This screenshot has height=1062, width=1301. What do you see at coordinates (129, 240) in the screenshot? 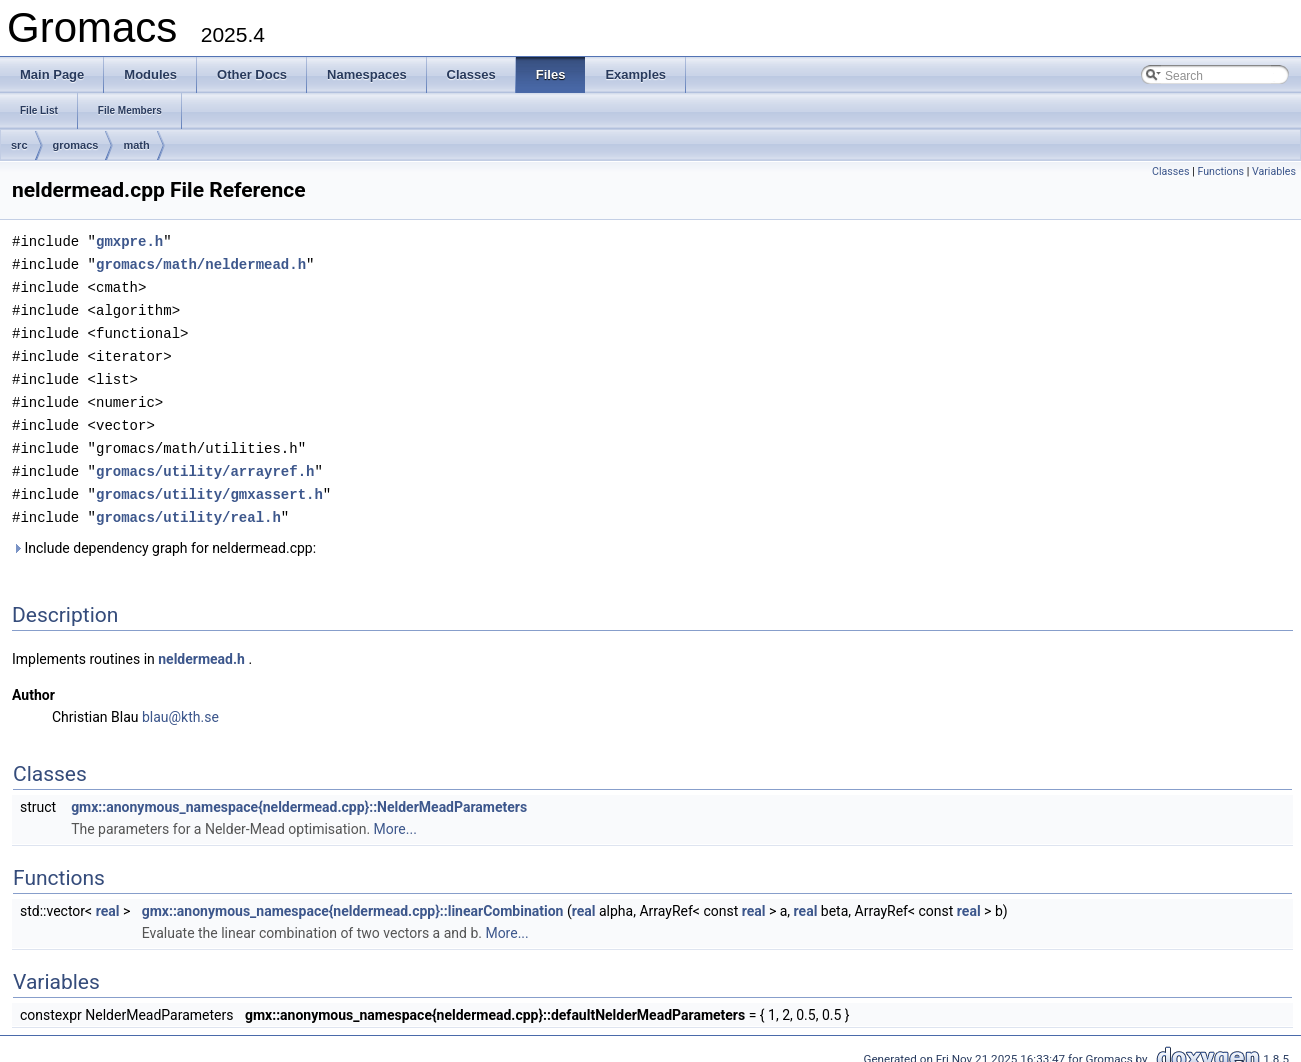
I see `gmxpre.h` at bounding box center [129, 240].